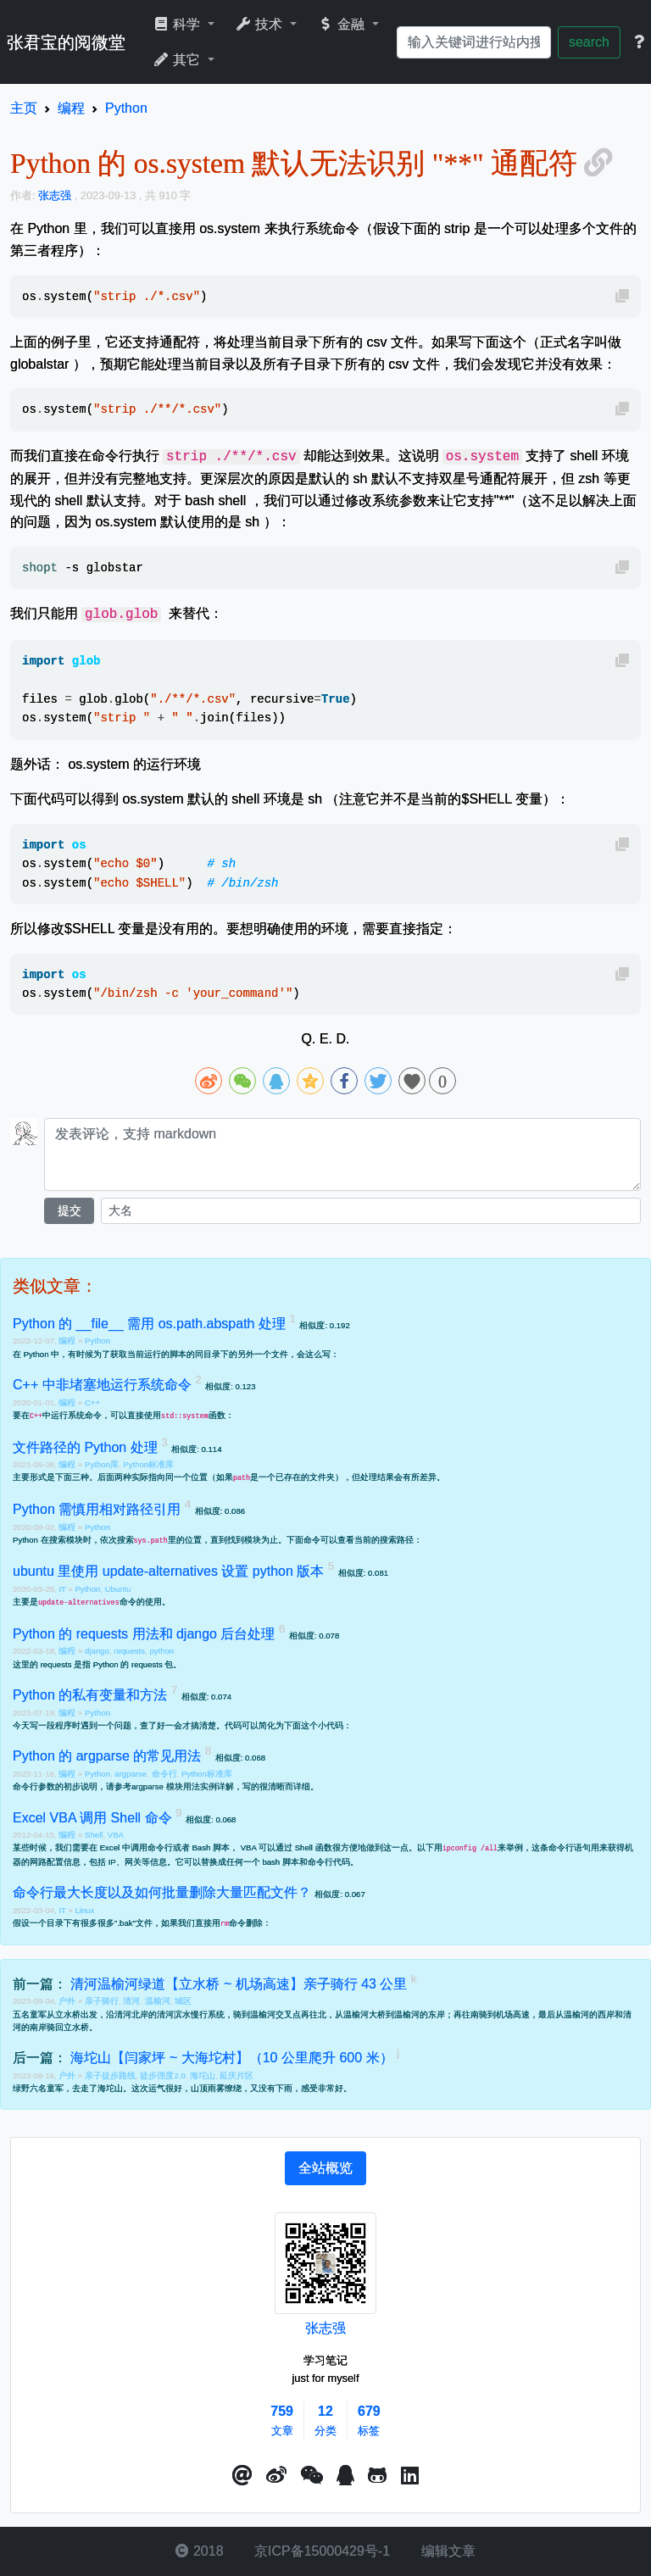 This screenshot has height=2576, width=651. Describe the element at coordinates (236, 2075) in the screenshot. I see `延庆片区` at that location.